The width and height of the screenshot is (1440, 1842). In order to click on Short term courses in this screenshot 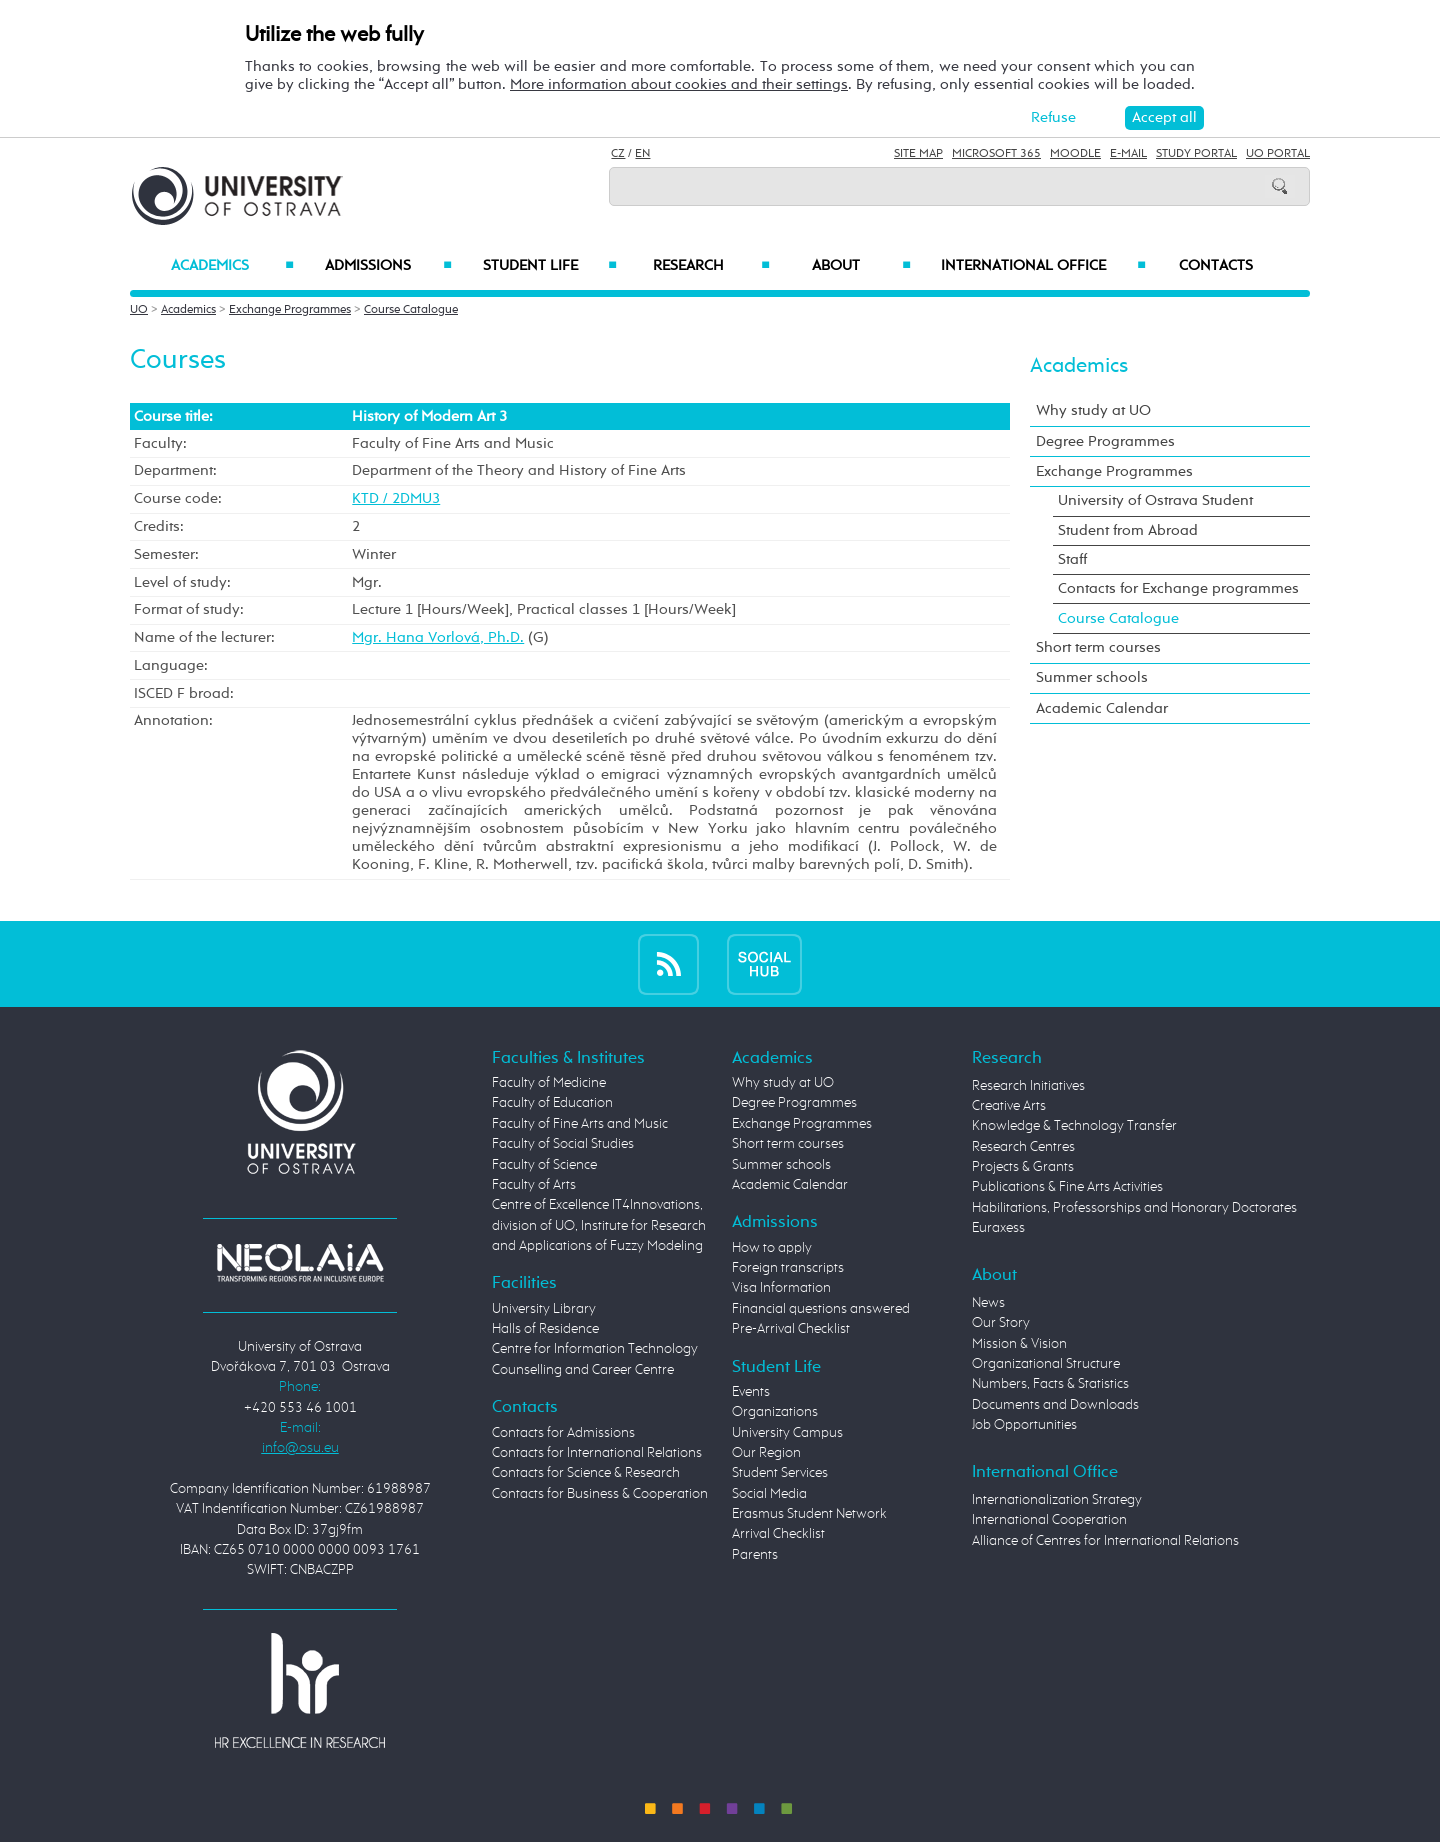, I will do `click(1098, 647)`.